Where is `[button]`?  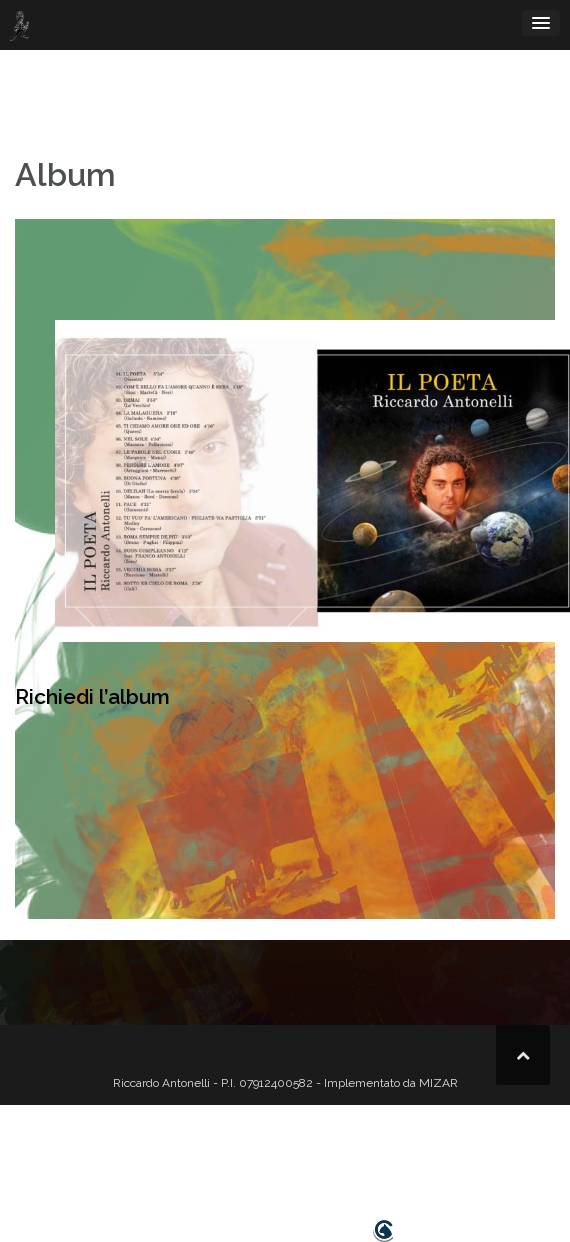 [button] is located at coordinates (509, 1168).